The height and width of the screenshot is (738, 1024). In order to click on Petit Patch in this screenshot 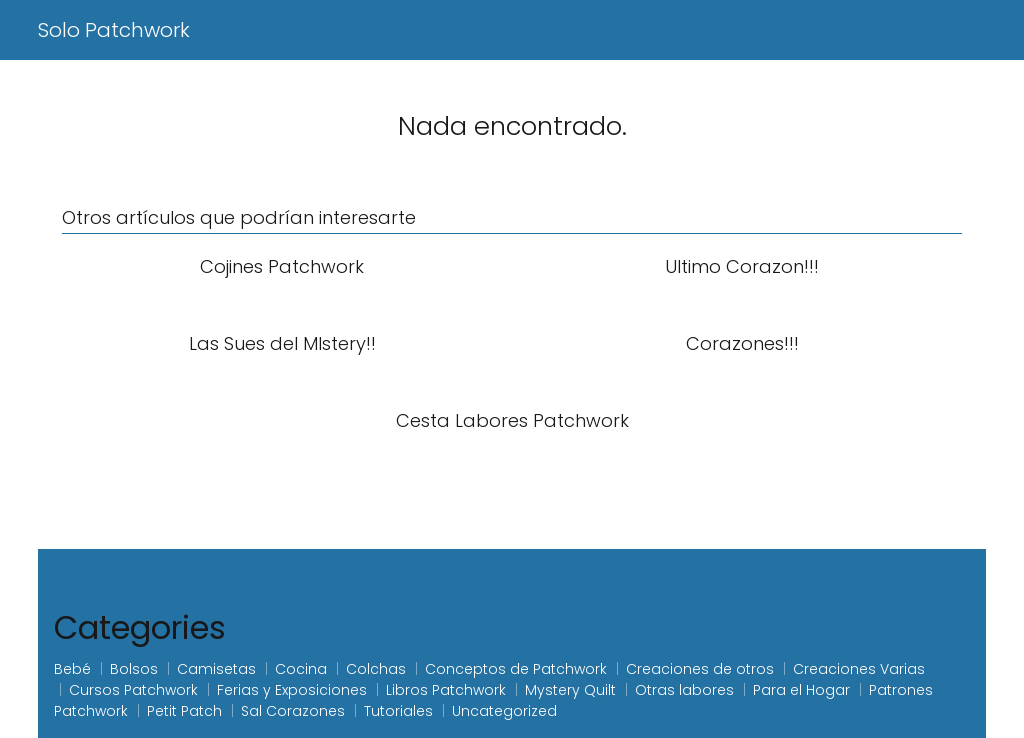, I will do `click(184, 711)`.